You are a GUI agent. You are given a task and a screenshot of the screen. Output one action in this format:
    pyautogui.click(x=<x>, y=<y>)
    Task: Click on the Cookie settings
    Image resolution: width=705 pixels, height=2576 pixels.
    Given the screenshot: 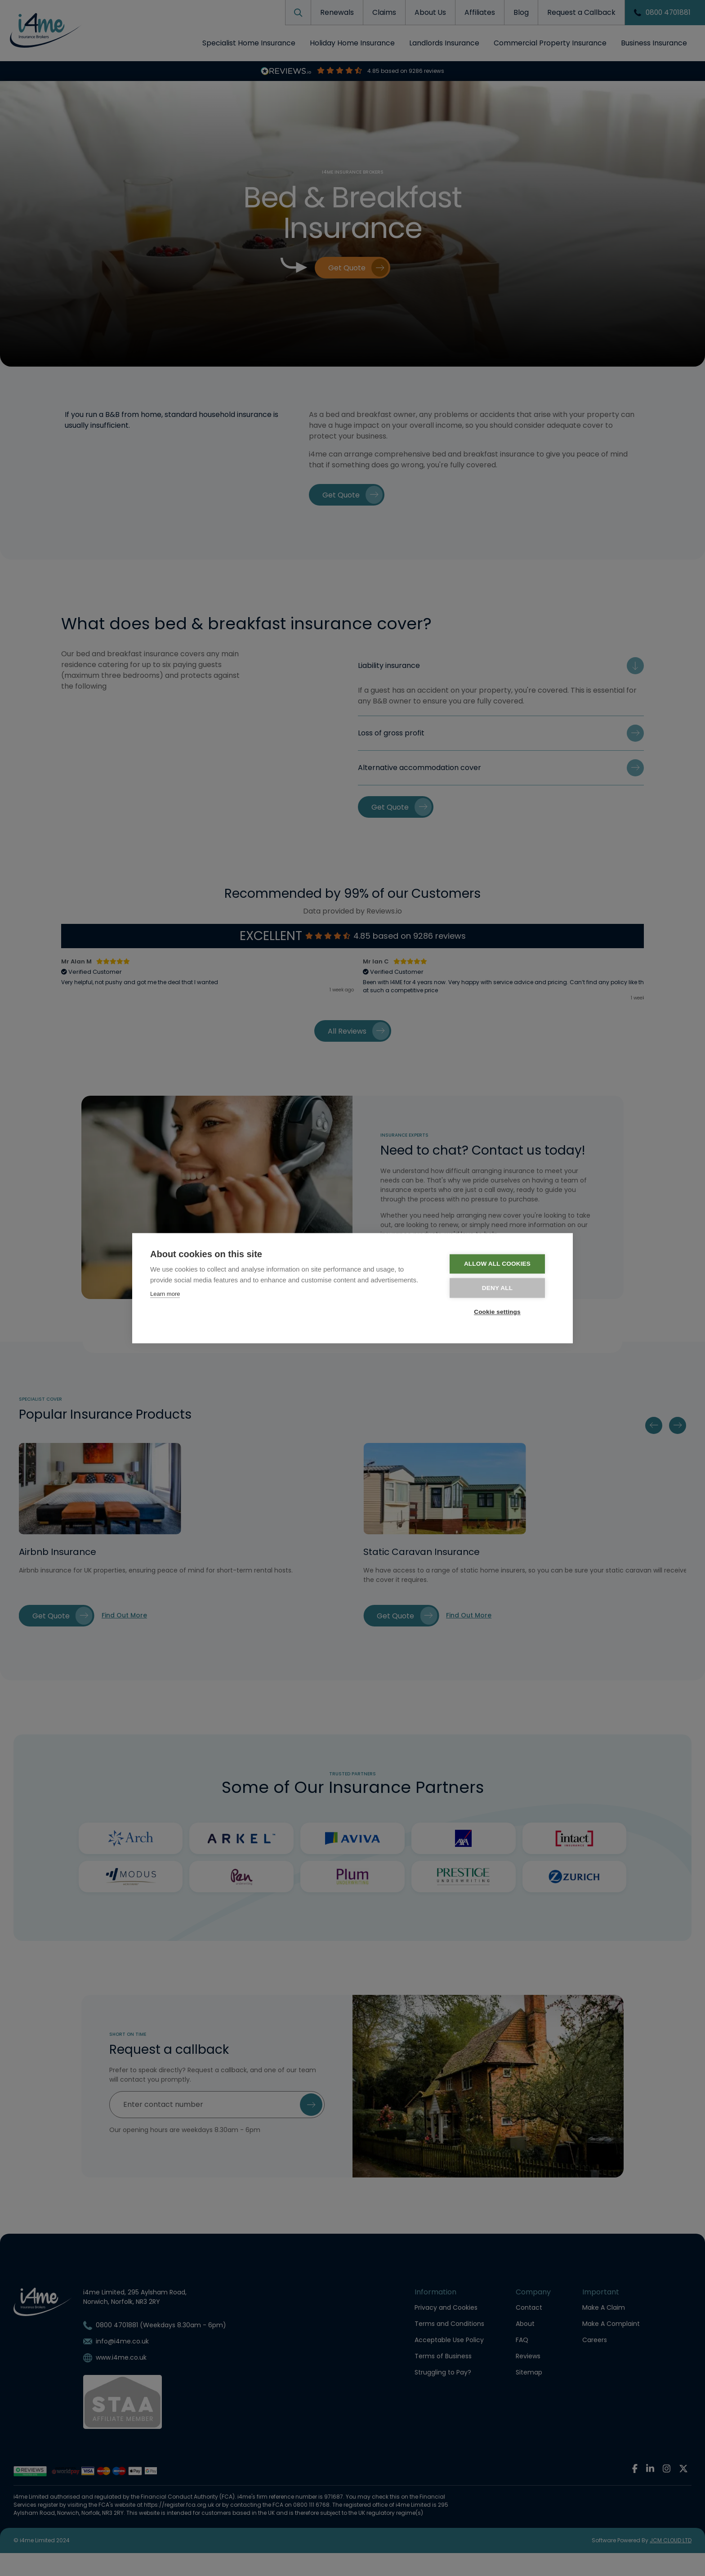 What is the action you would take?
    pyautogui.click(x=500, y=1311)
    